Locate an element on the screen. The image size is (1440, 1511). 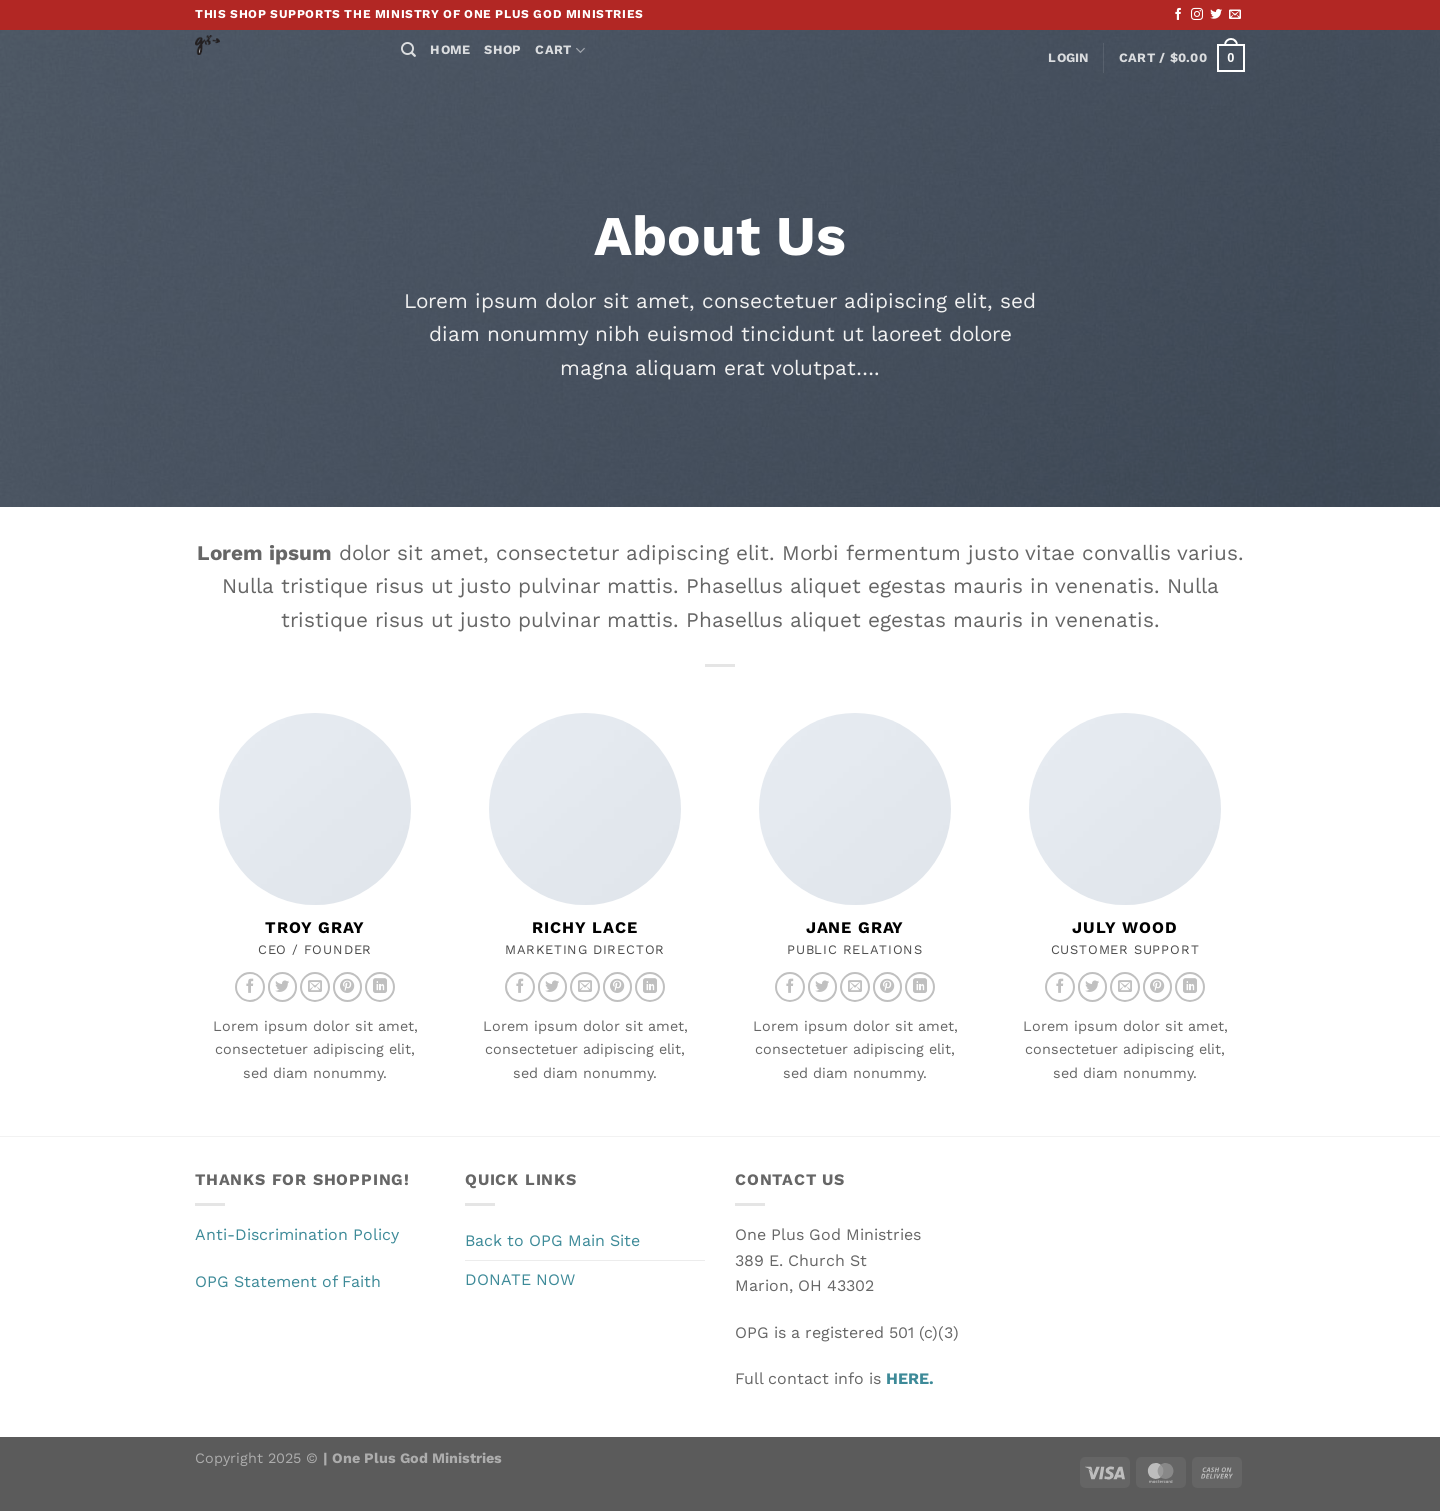
Cart is located at coordinates (559, 50).